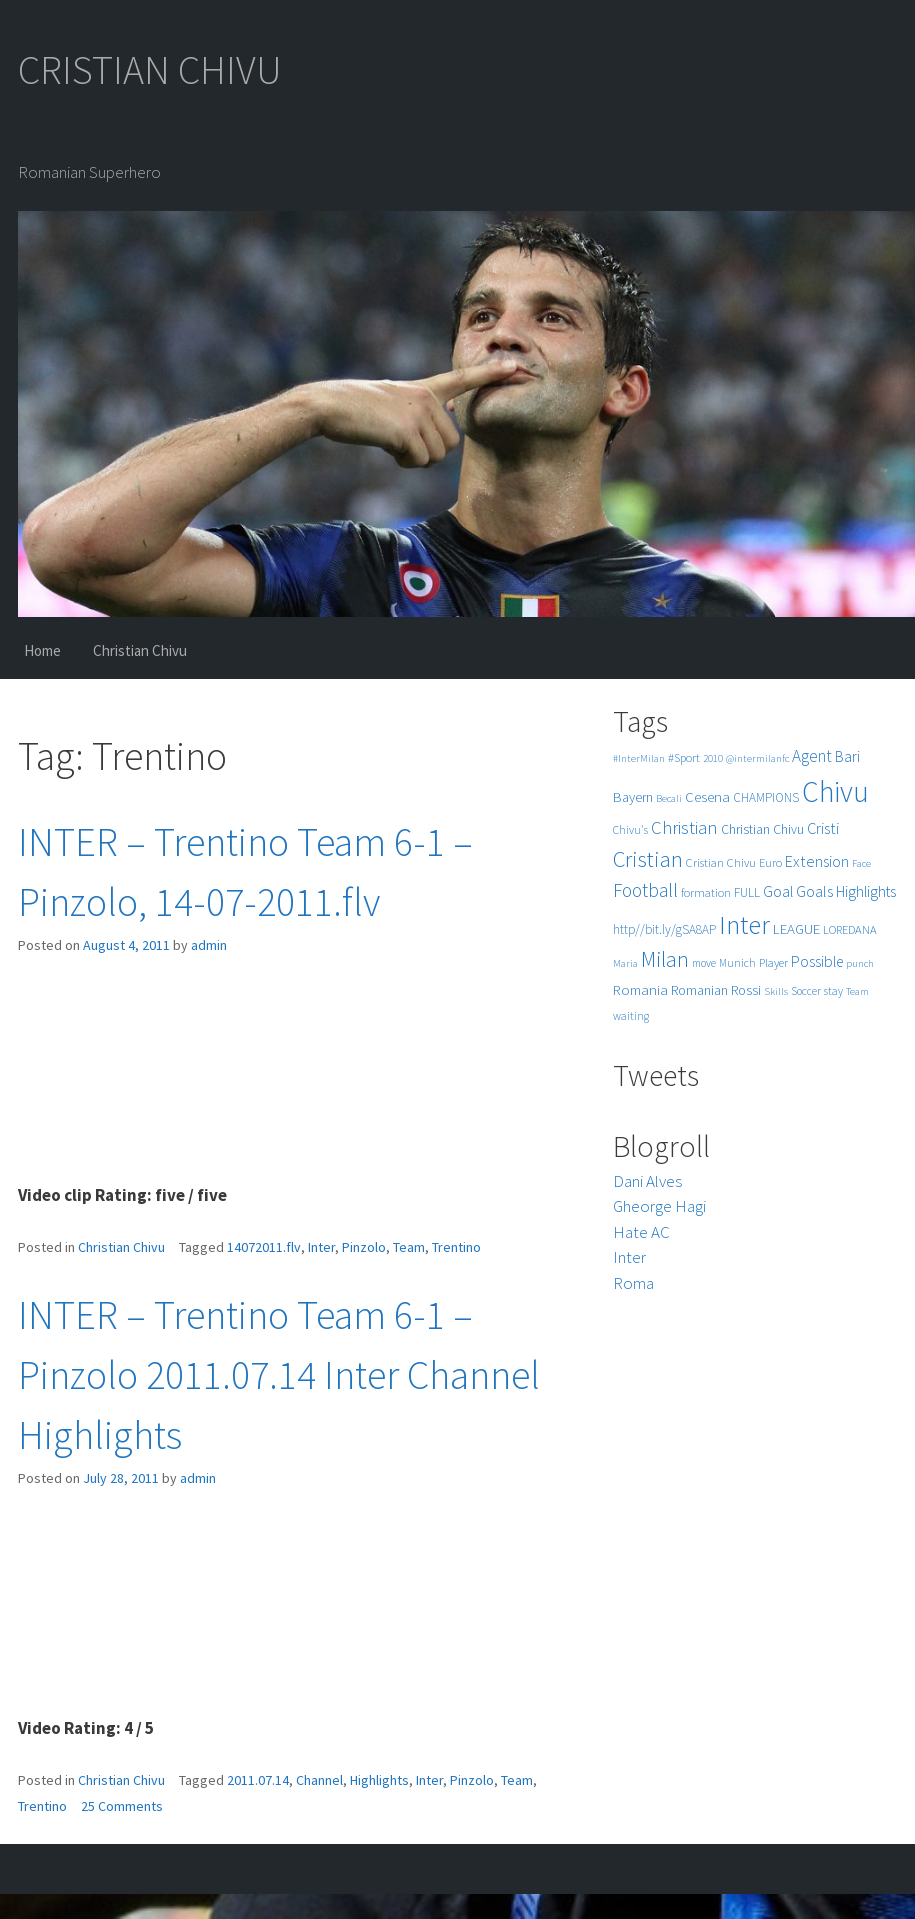  Describe the element at coordinates (744, 924) in the screenshot. I see `Inter [Inter (99 items)]` at that location.